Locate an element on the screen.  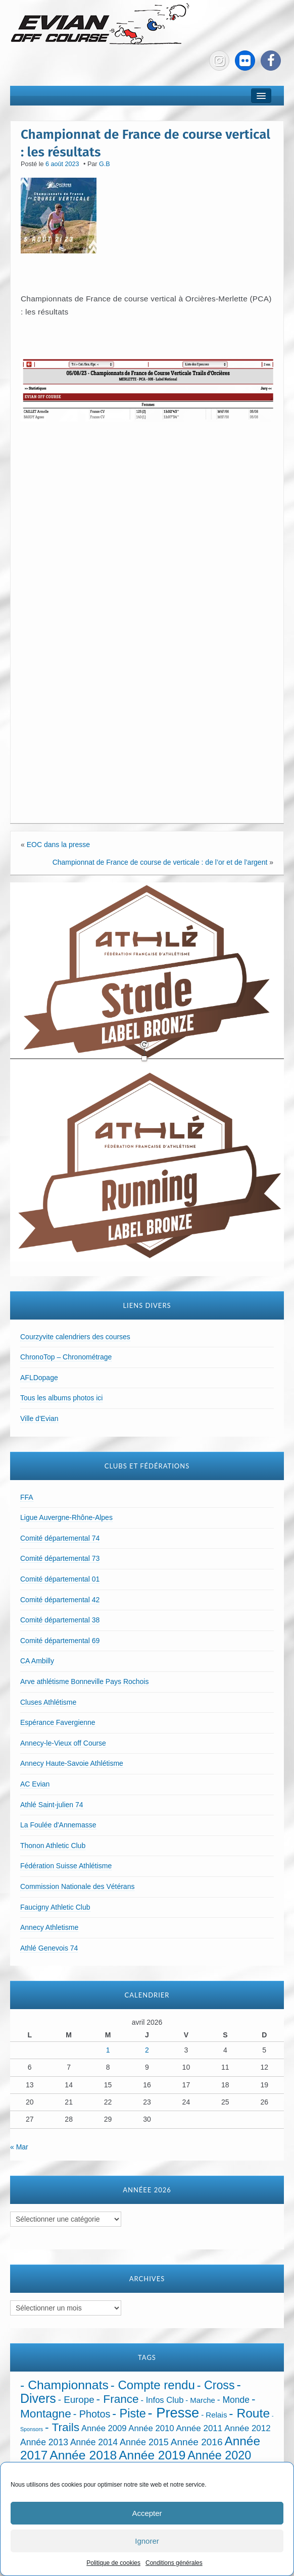
Année 2013 [Année 2013 (45 éléments)] is located at coordinates (44, 2442).